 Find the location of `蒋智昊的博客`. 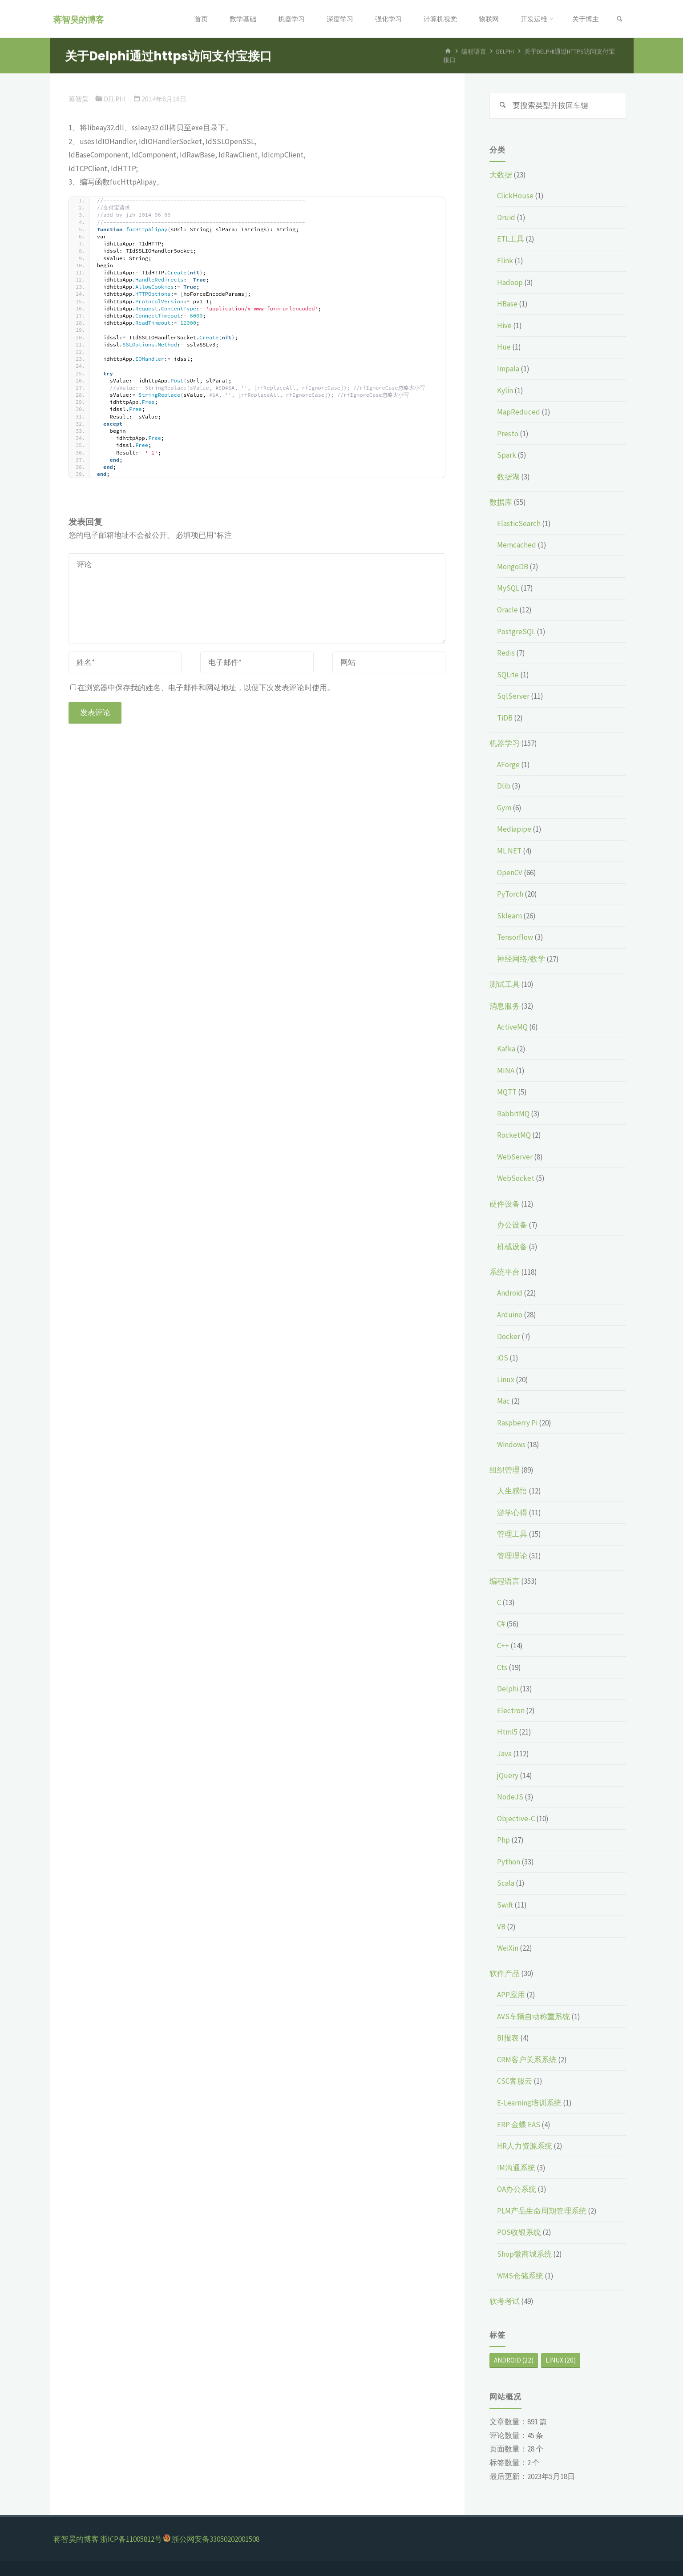

蒋智昊的博客 is located at coordinates (78, 19).